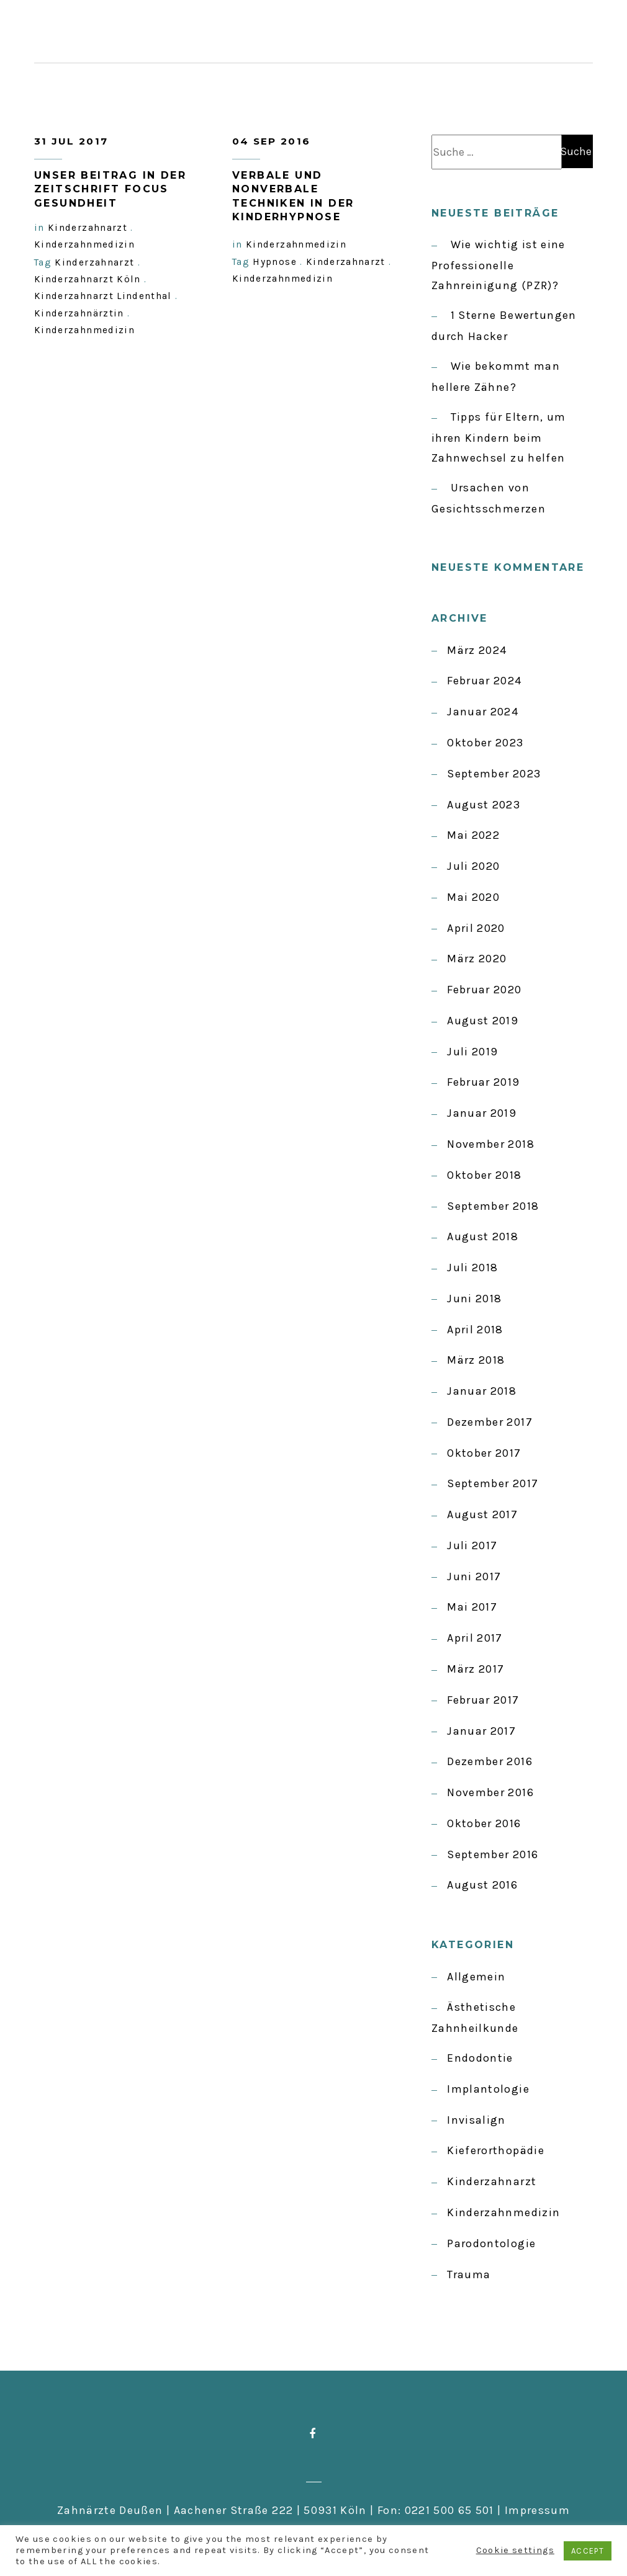  Describe the element at coordinates (480, 2058) in the screenshot. I see `Endodontie` at that location.